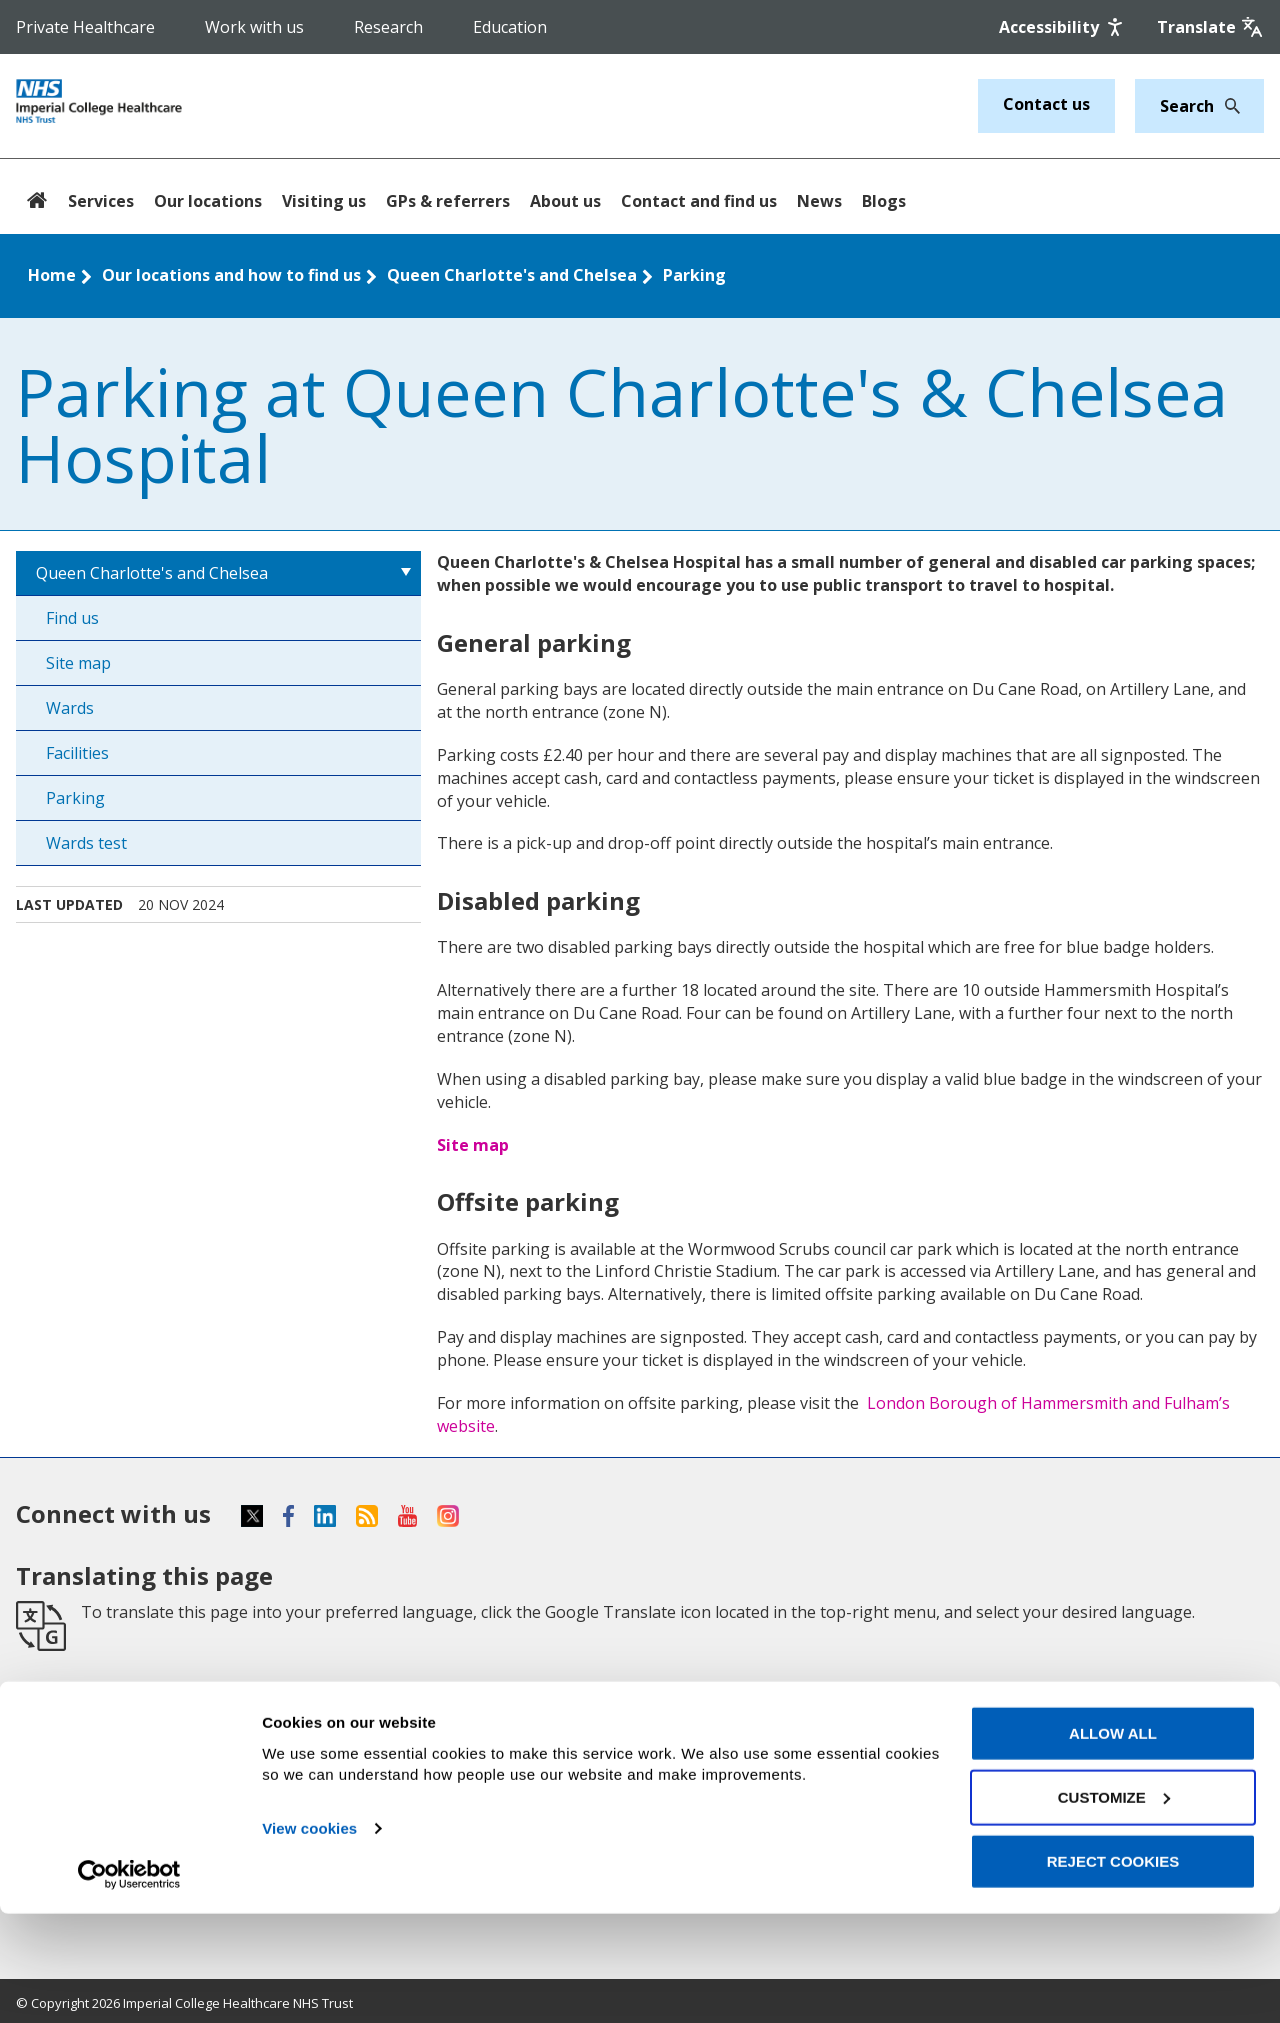 This screenshot has width=1280, height=2023. Describe the element at coordinates (72, 618) in the screenshot. I see `Find us` at that location.